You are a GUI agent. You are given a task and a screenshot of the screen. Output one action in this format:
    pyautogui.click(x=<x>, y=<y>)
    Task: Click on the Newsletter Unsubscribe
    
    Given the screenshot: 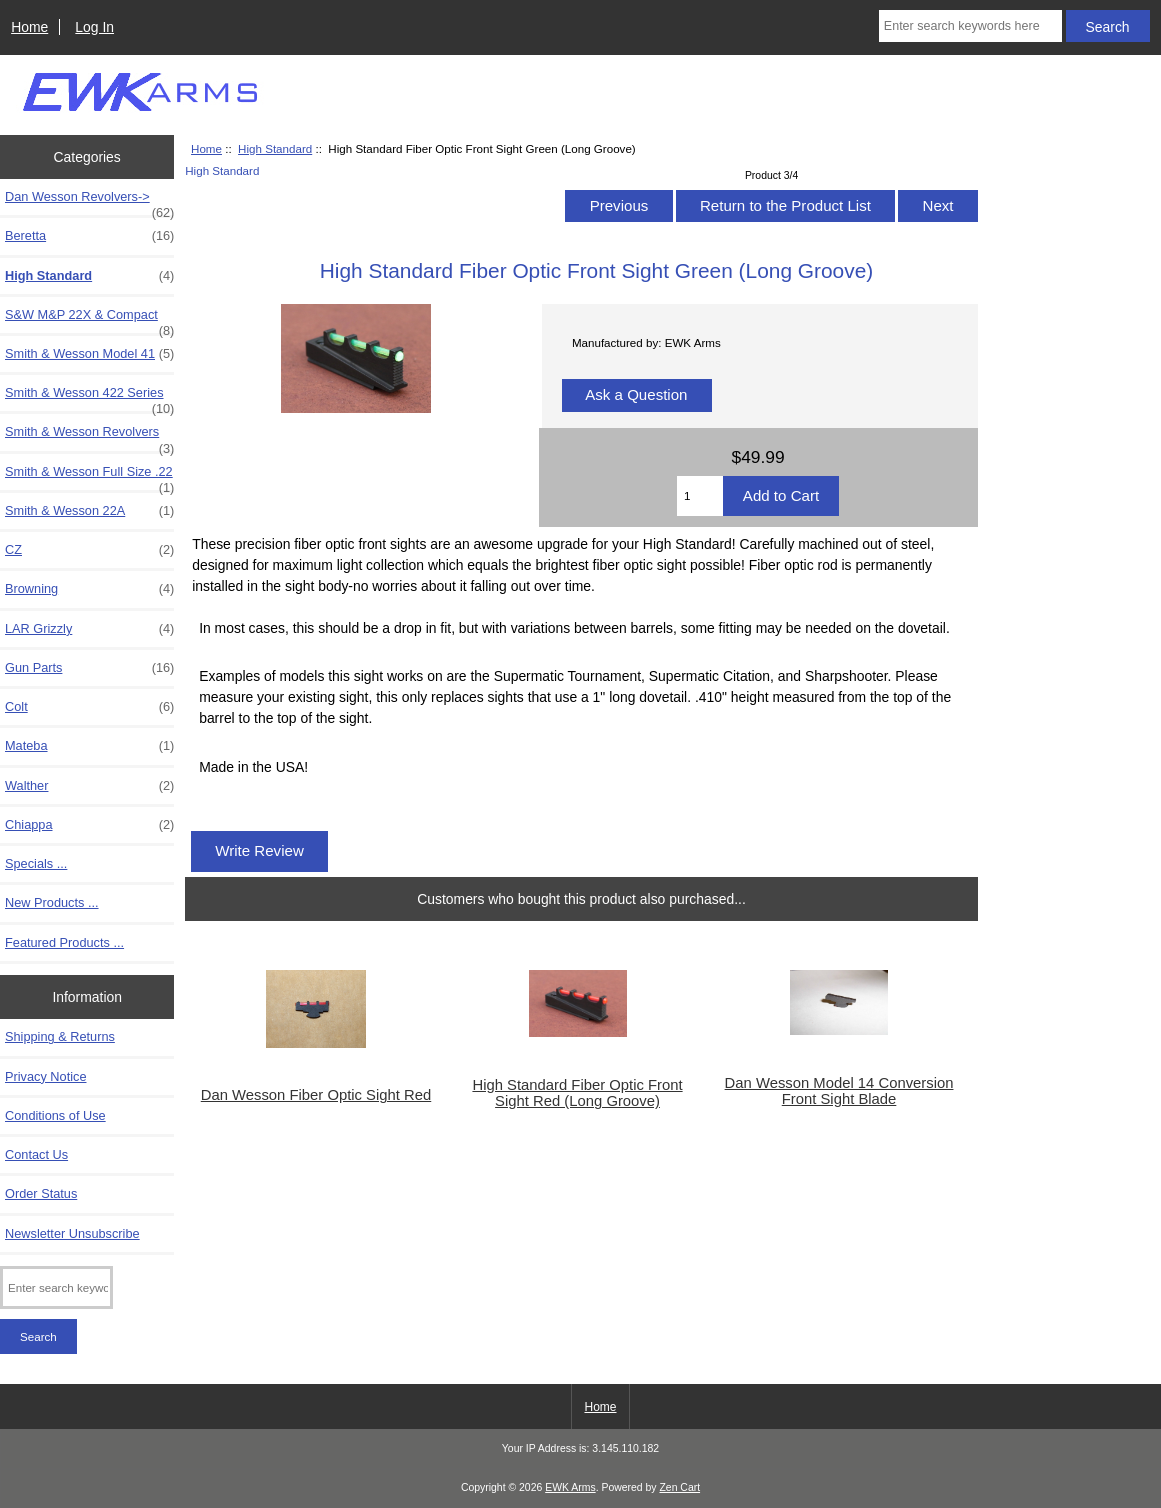 What is the action you would take?
    pyautogui.click(x=72, y=1233)
    